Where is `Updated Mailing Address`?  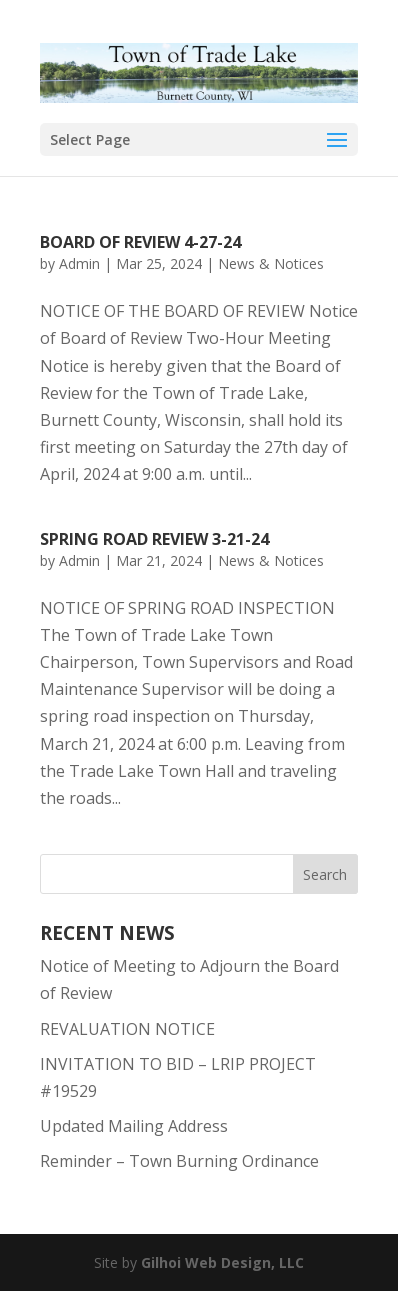 Updated Mailing Address is located at coordinates (134, 1126).